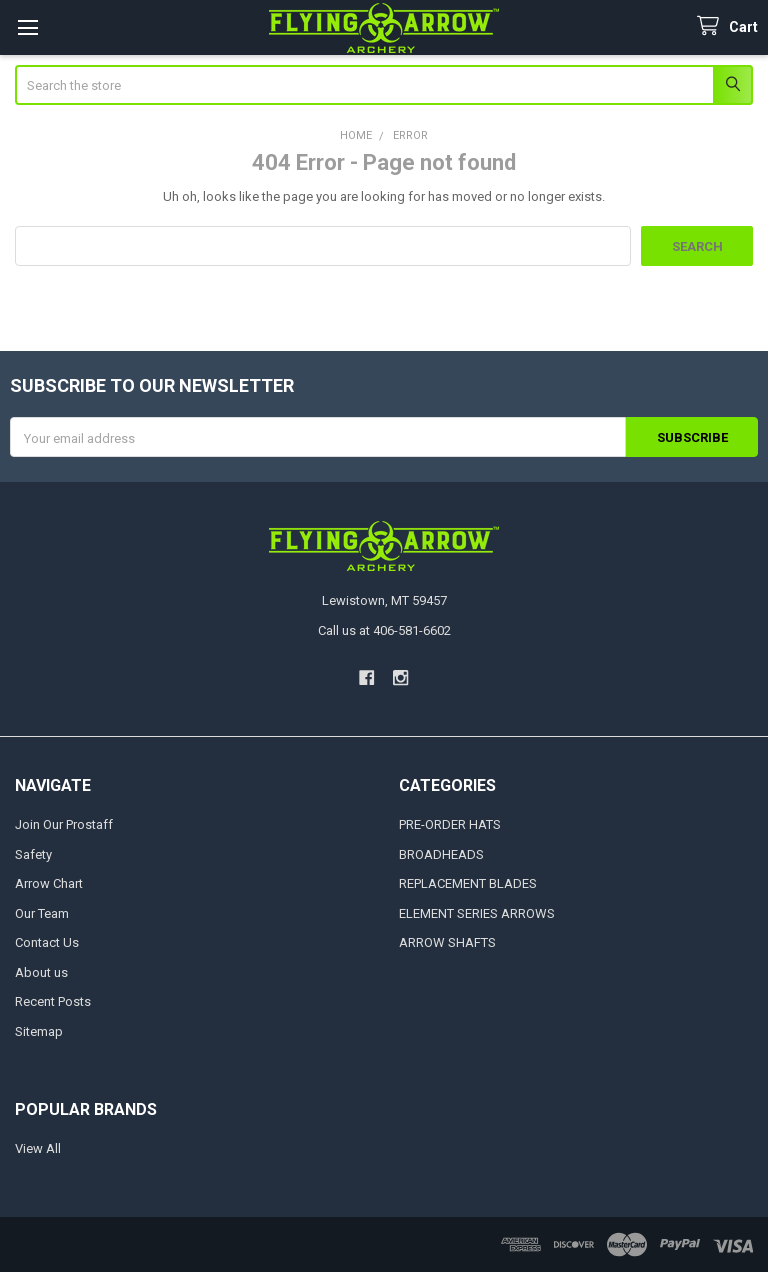 Image resolution: width=768 pixels, height=1272 pixels. I want to click on Contact Us, so click(47, 942).